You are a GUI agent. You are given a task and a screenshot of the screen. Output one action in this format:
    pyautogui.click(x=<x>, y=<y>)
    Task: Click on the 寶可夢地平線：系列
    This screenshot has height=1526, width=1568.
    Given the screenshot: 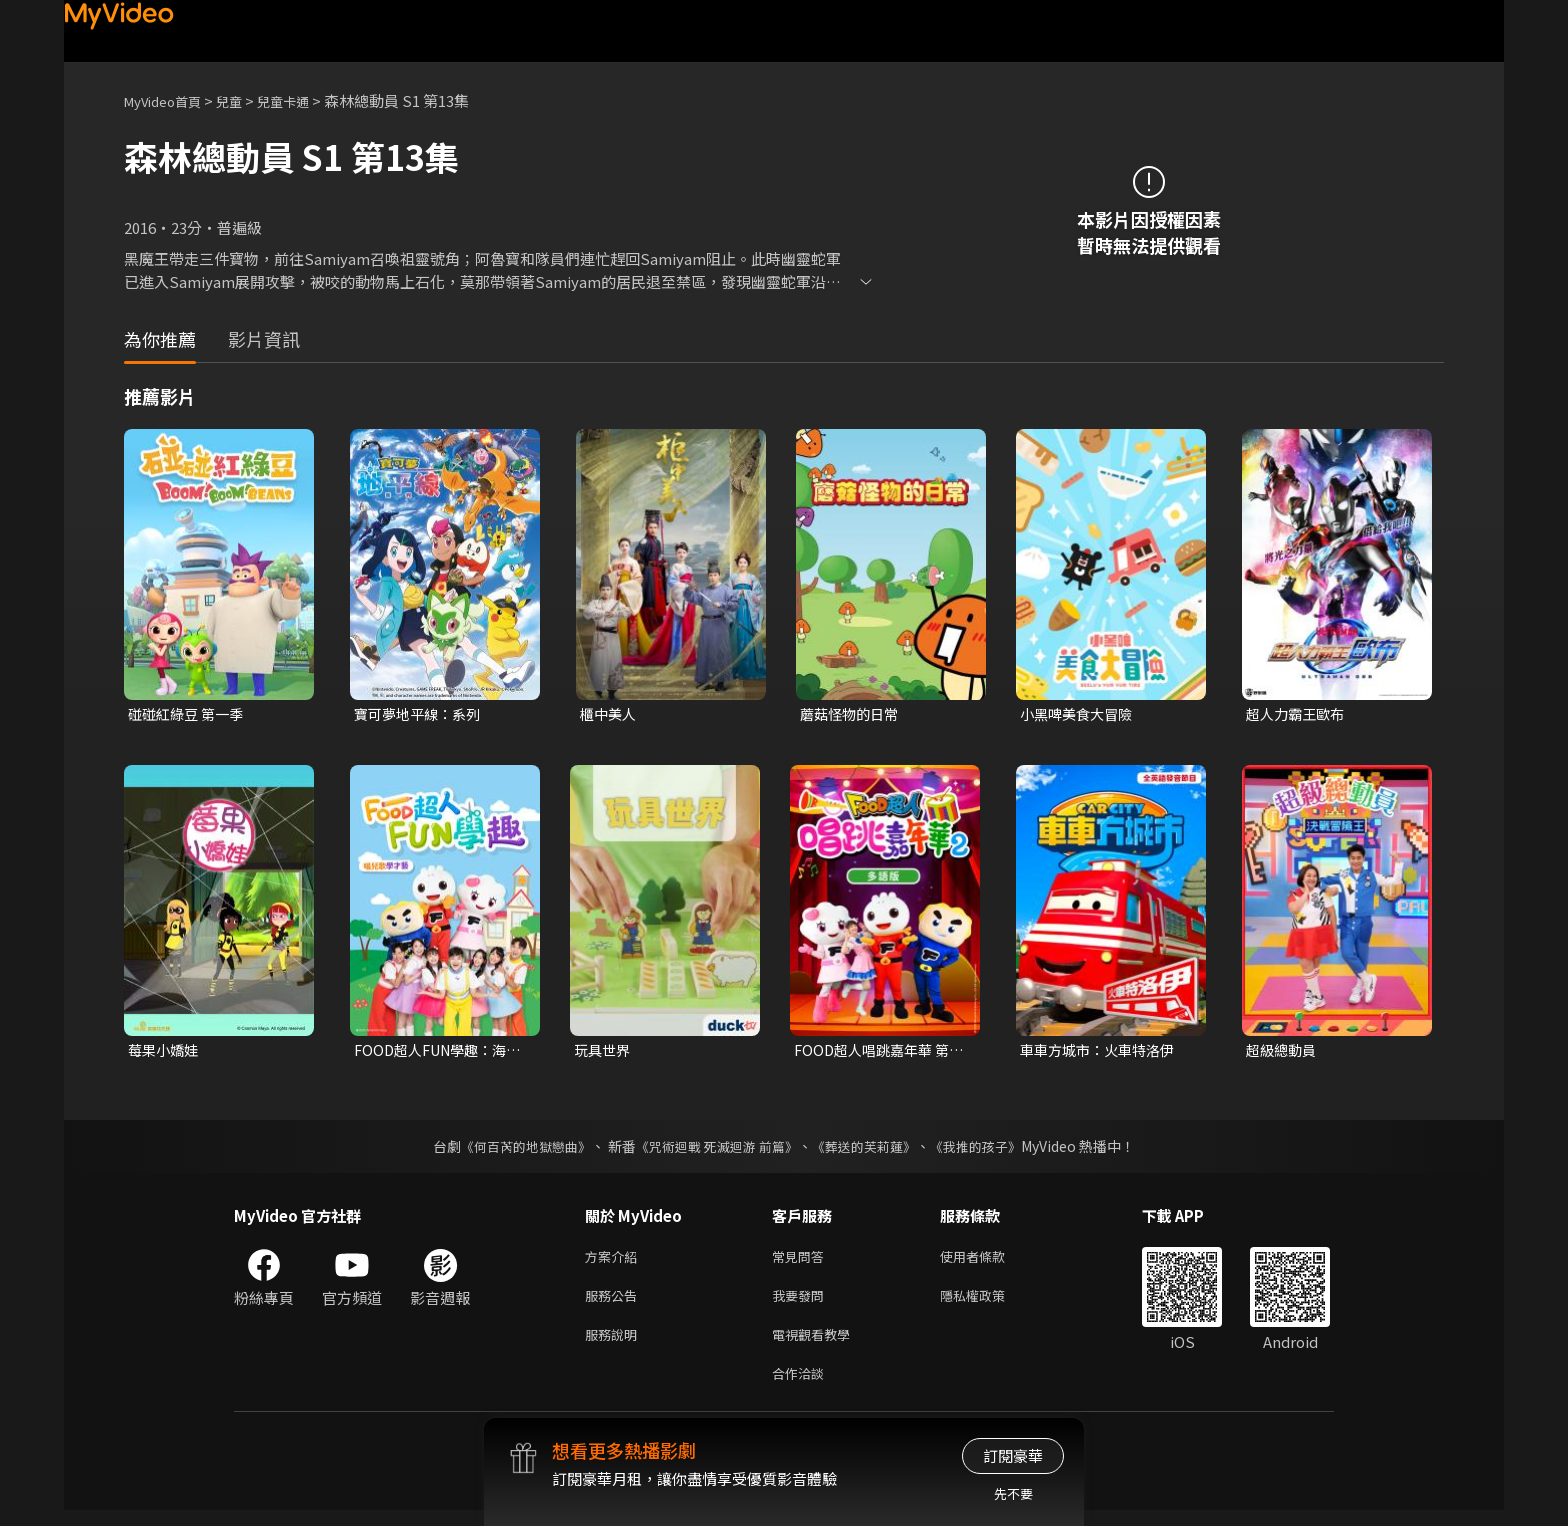 What is the action you would take?
    pyautogui.click(x=421, y=714)
    